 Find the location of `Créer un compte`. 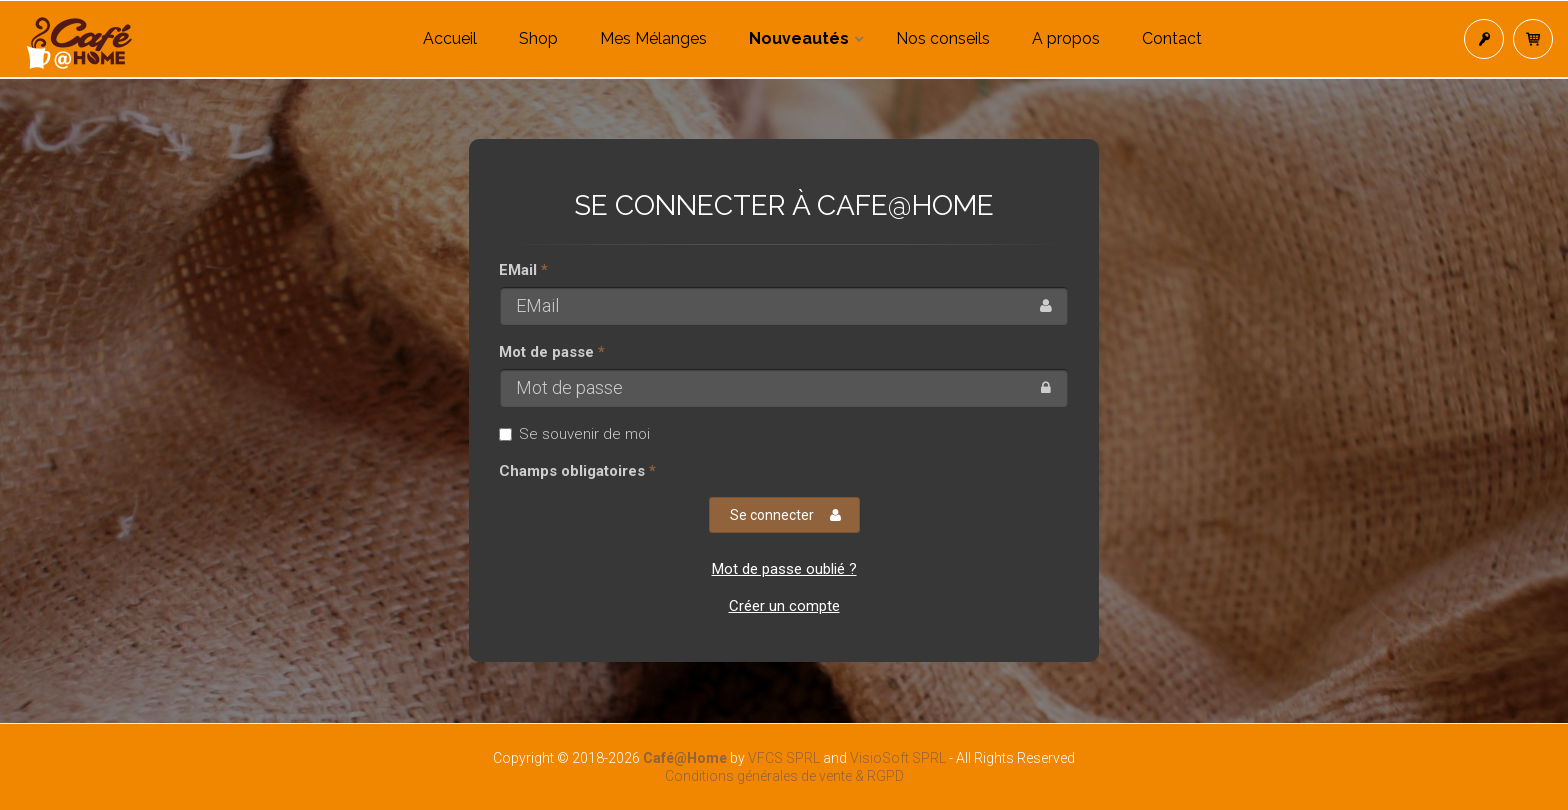

Créer un compte is located at coordinates (784, 606).